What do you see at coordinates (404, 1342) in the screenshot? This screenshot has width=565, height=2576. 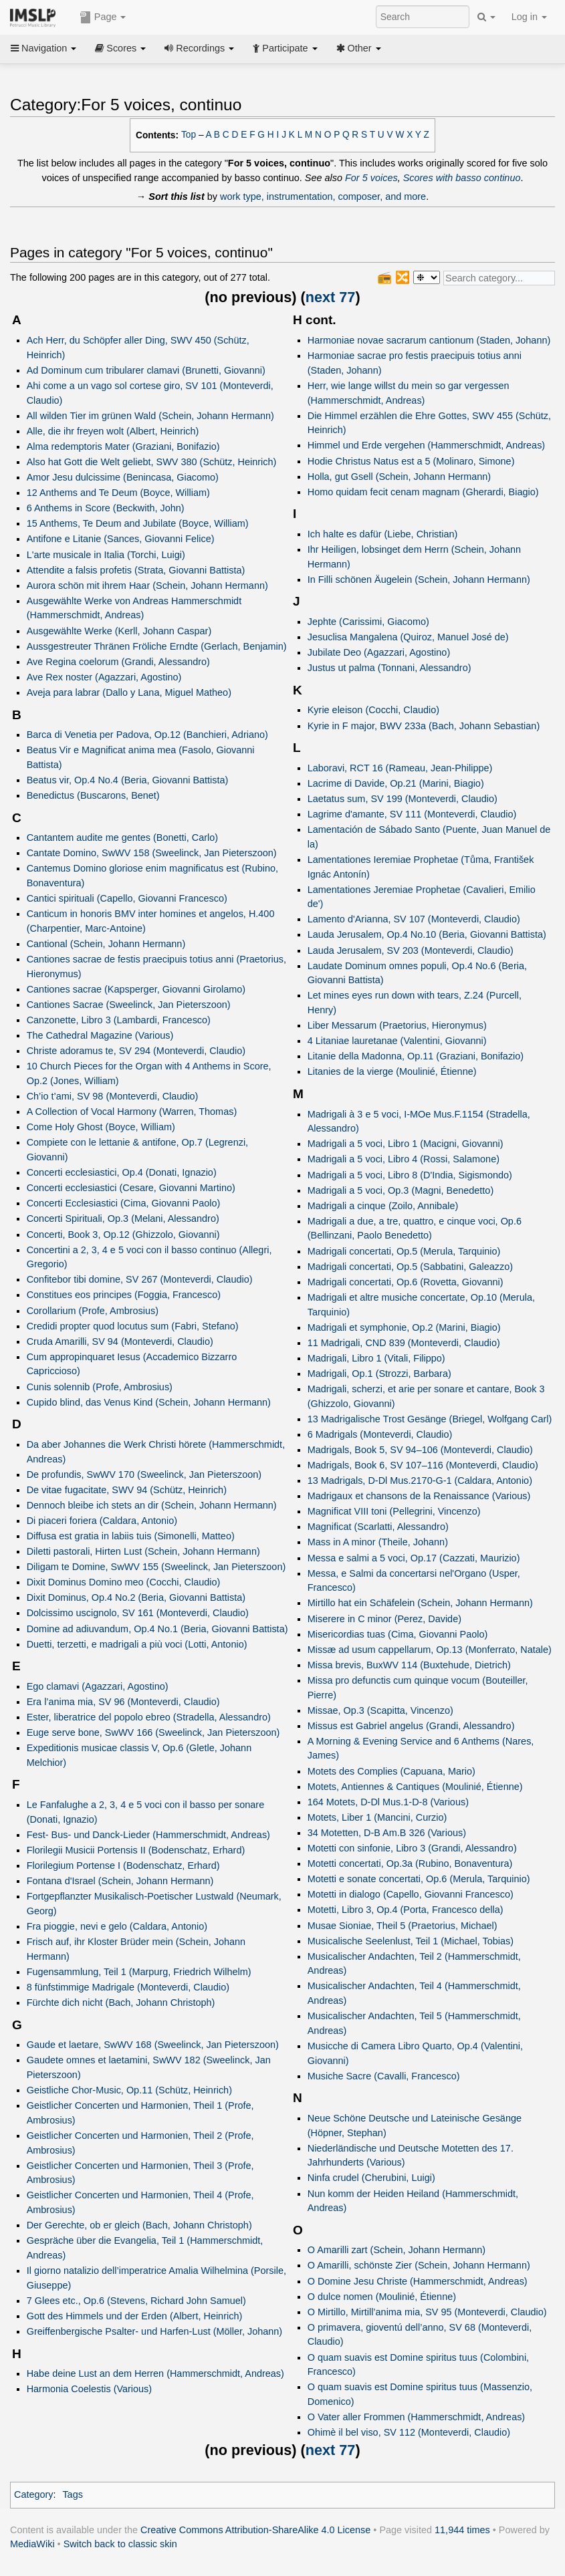 I see `11 Madrigali, CND 839 (Monteverdi, Claudio)` at bounding box center [404, 1342].